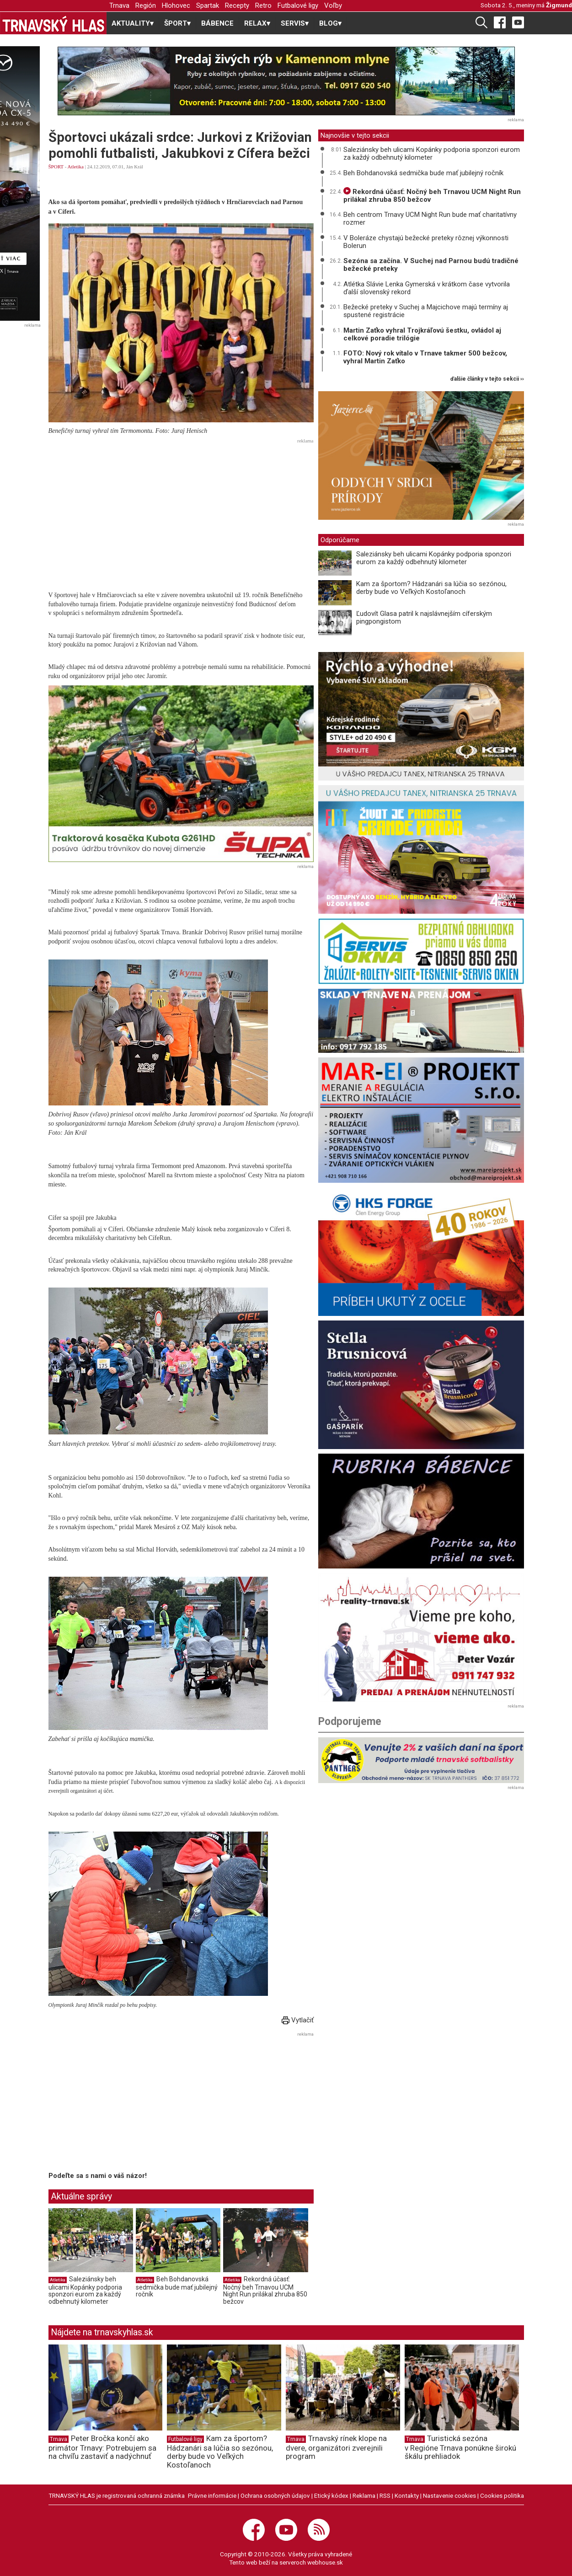  I want to click on Trnava, so click(119, 5).